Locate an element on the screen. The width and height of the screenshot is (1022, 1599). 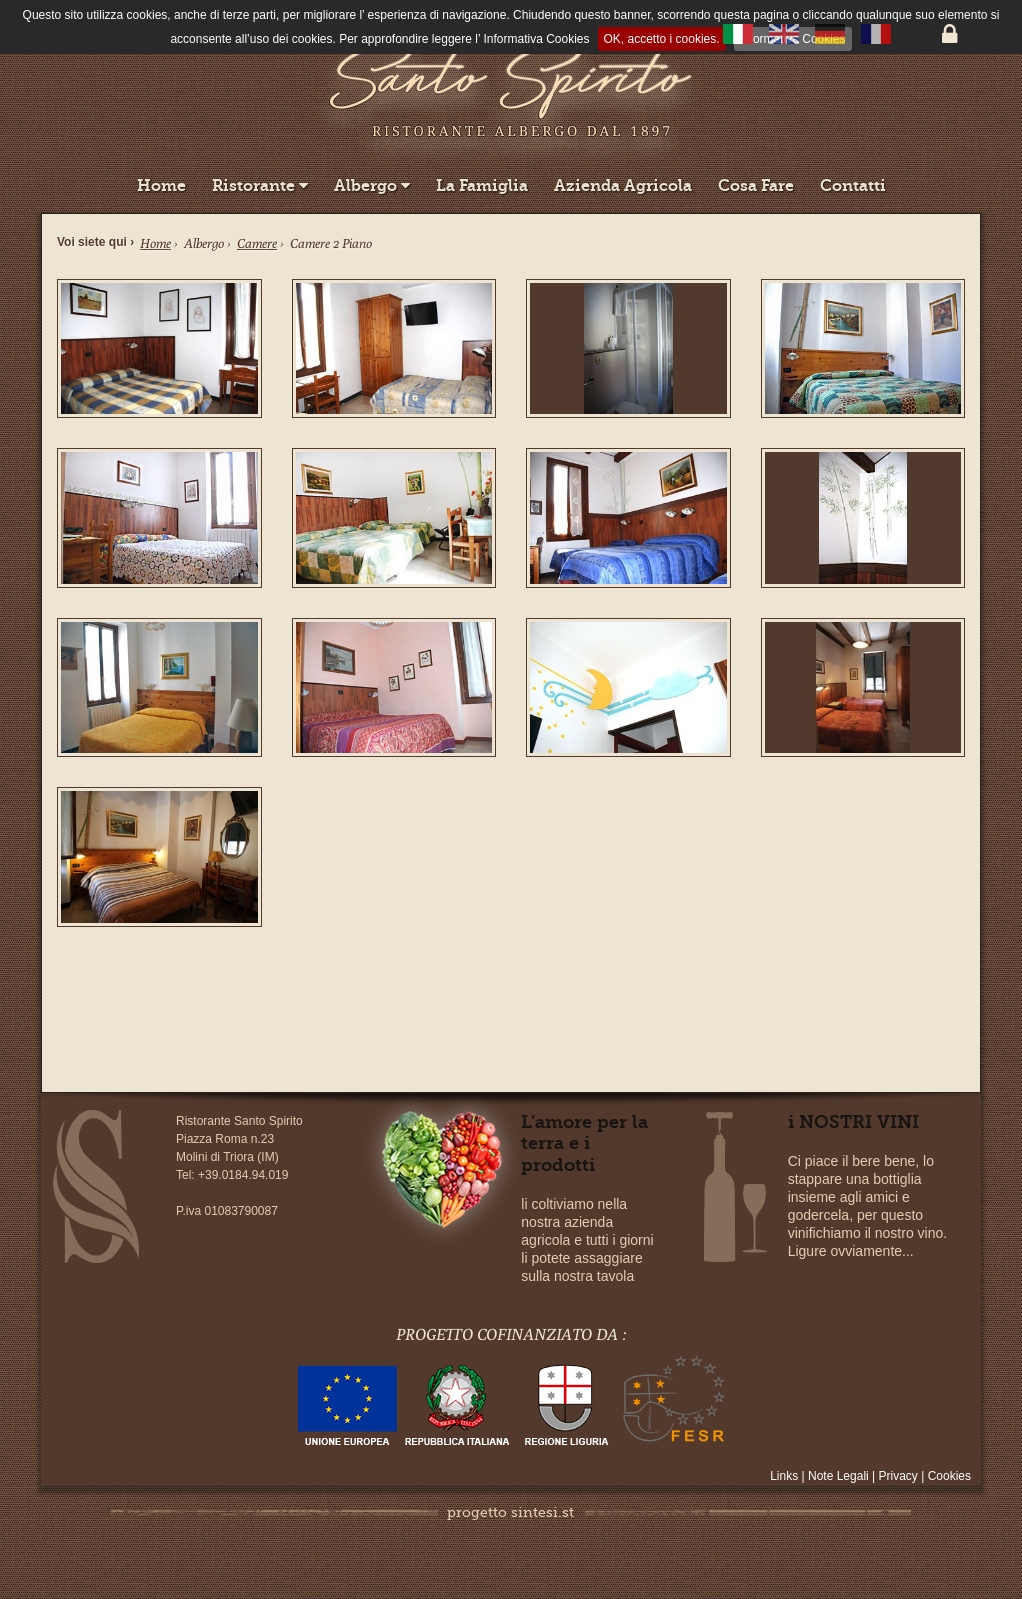
Ristorante is located at coordinates (260, 185).